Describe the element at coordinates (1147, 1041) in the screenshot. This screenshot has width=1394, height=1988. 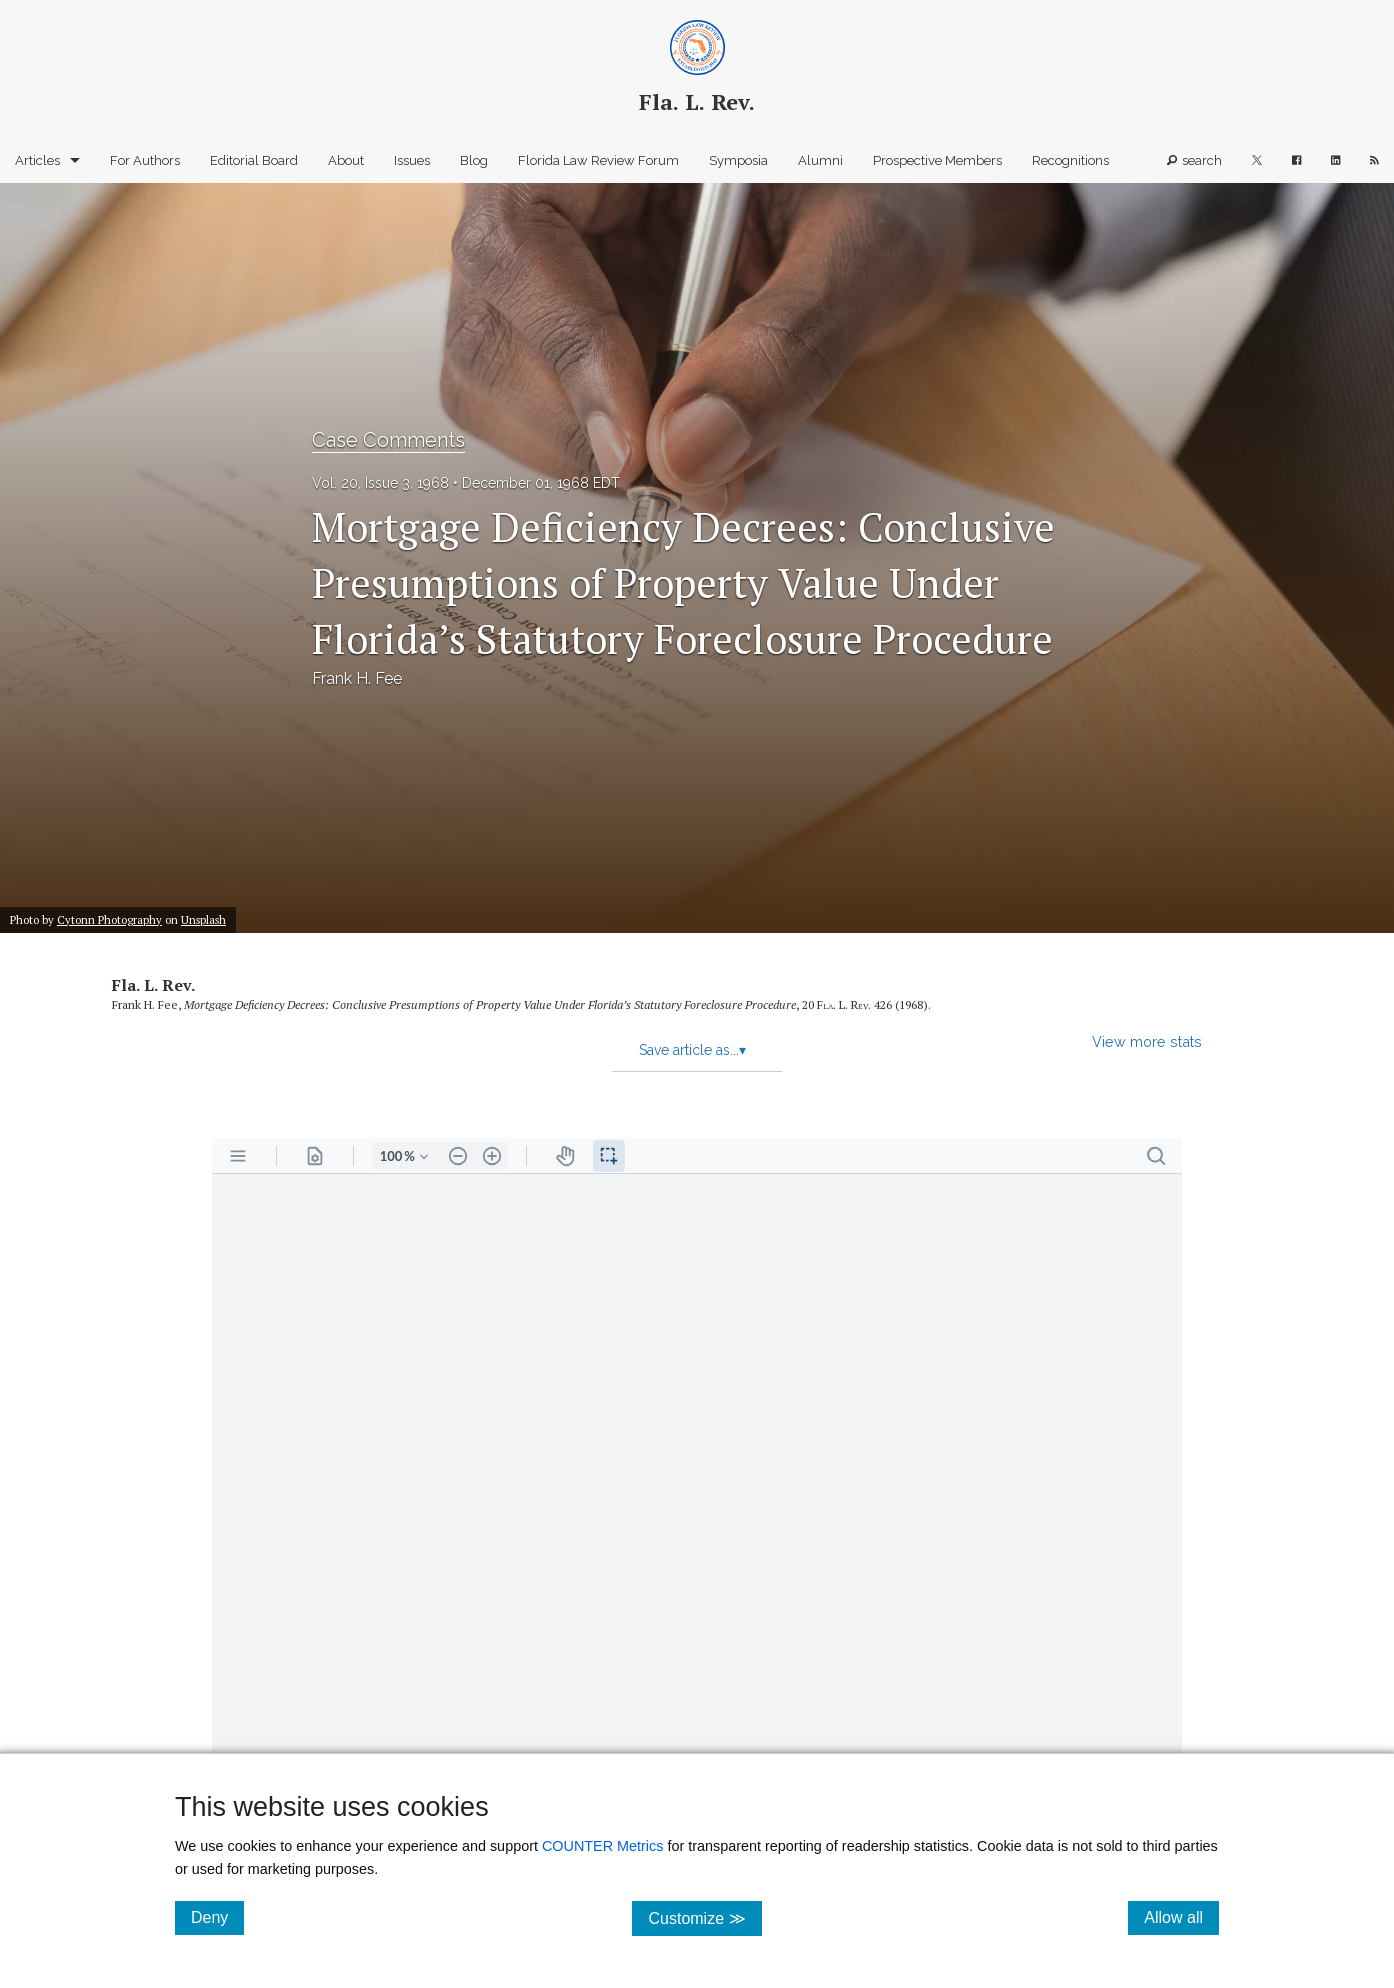
I see `View more stats` at that location.